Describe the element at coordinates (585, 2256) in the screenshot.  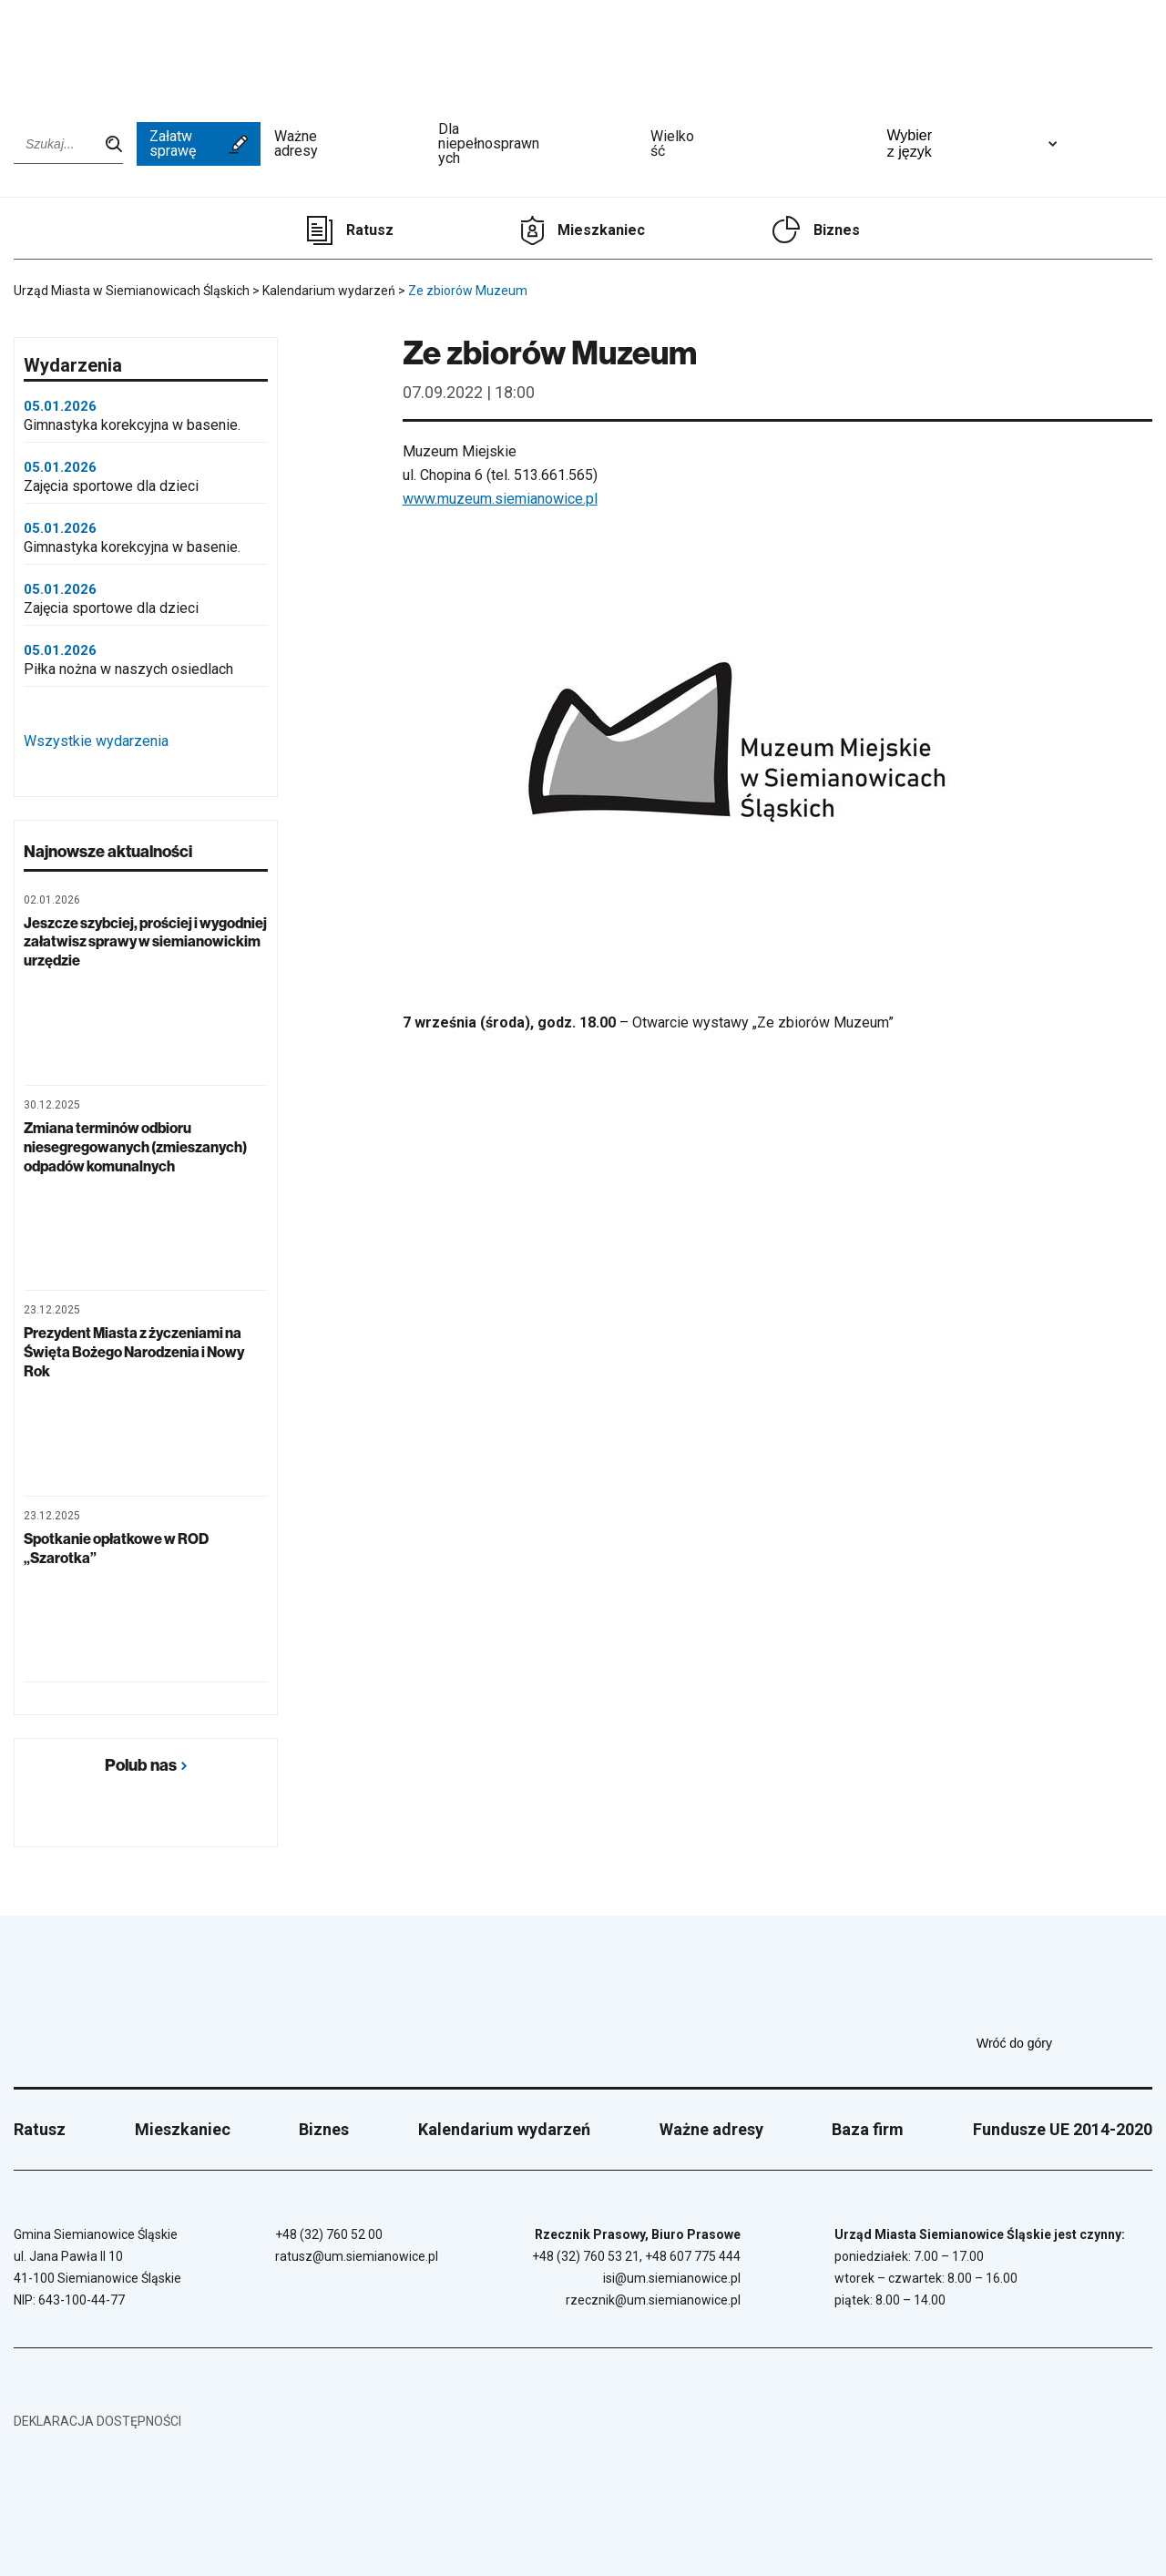
I see `+48 (32) 760 53 21` at that location.